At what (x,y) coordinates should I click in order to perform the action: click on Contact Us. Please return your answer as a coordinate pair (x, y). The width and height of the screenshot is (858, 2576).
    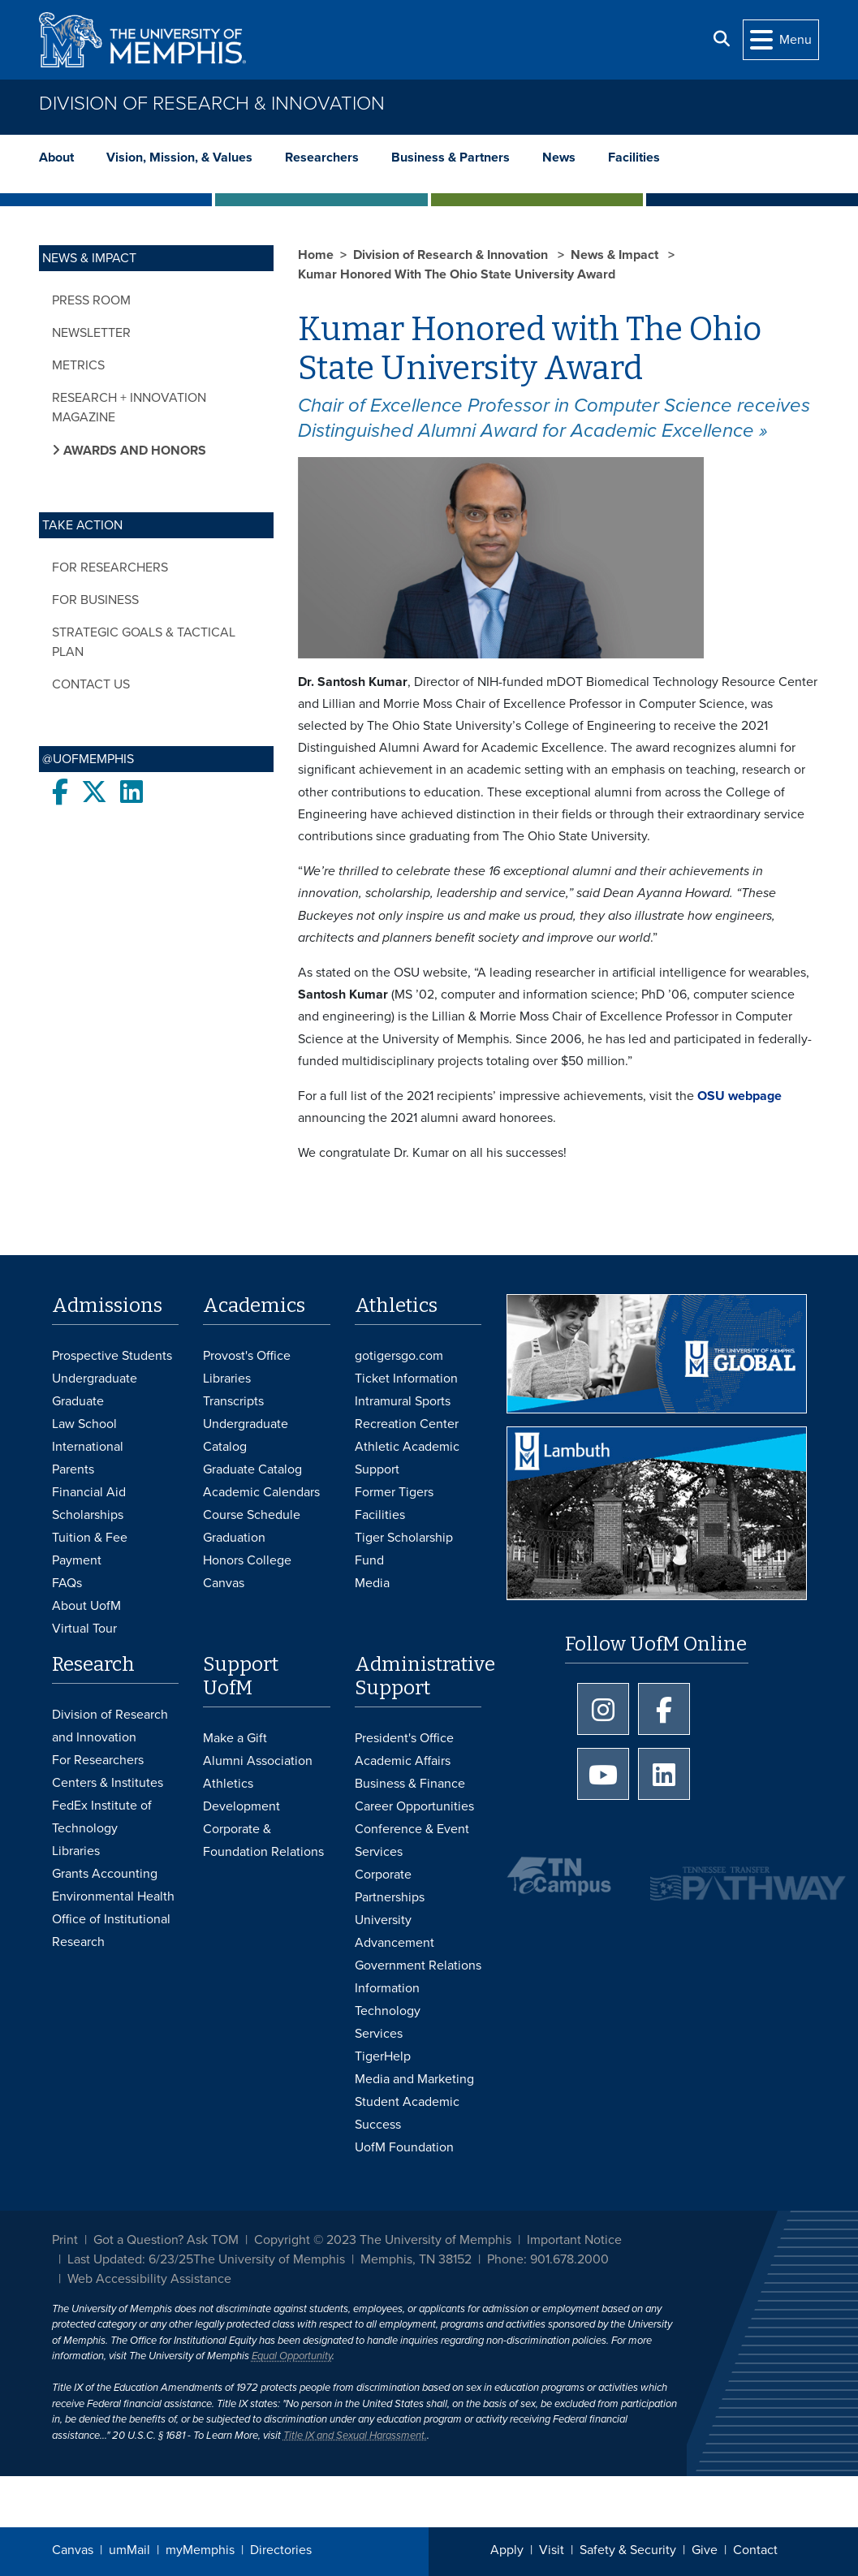
    Looking at the image, I should click on (91, 684).